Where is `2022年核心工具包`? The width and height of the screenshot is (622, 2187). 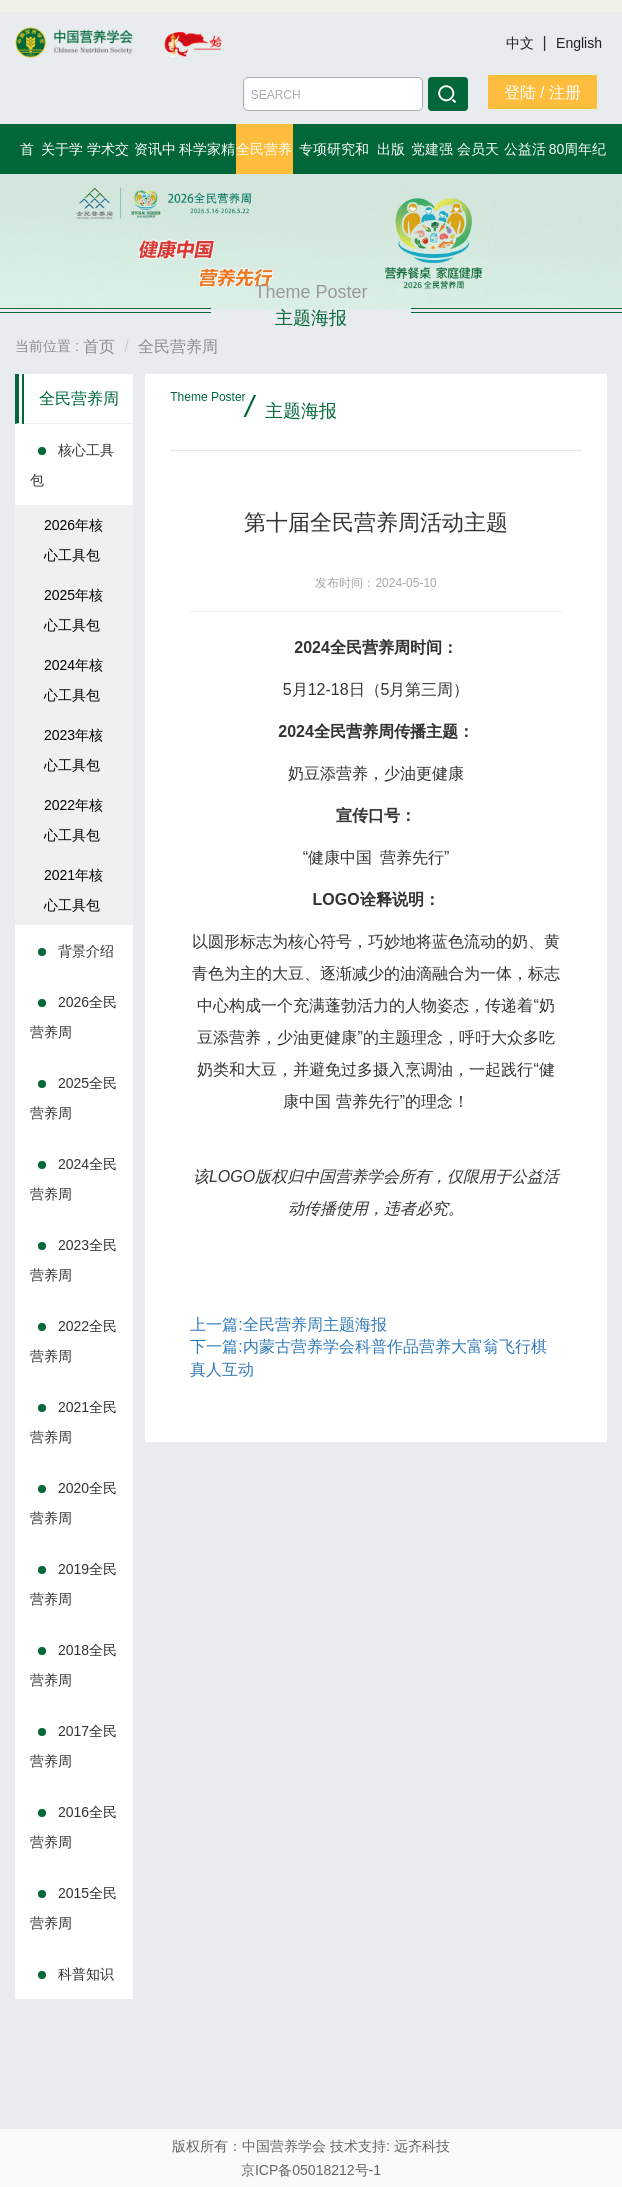 2022年核心工具包 is located at coordinates (73, 820).